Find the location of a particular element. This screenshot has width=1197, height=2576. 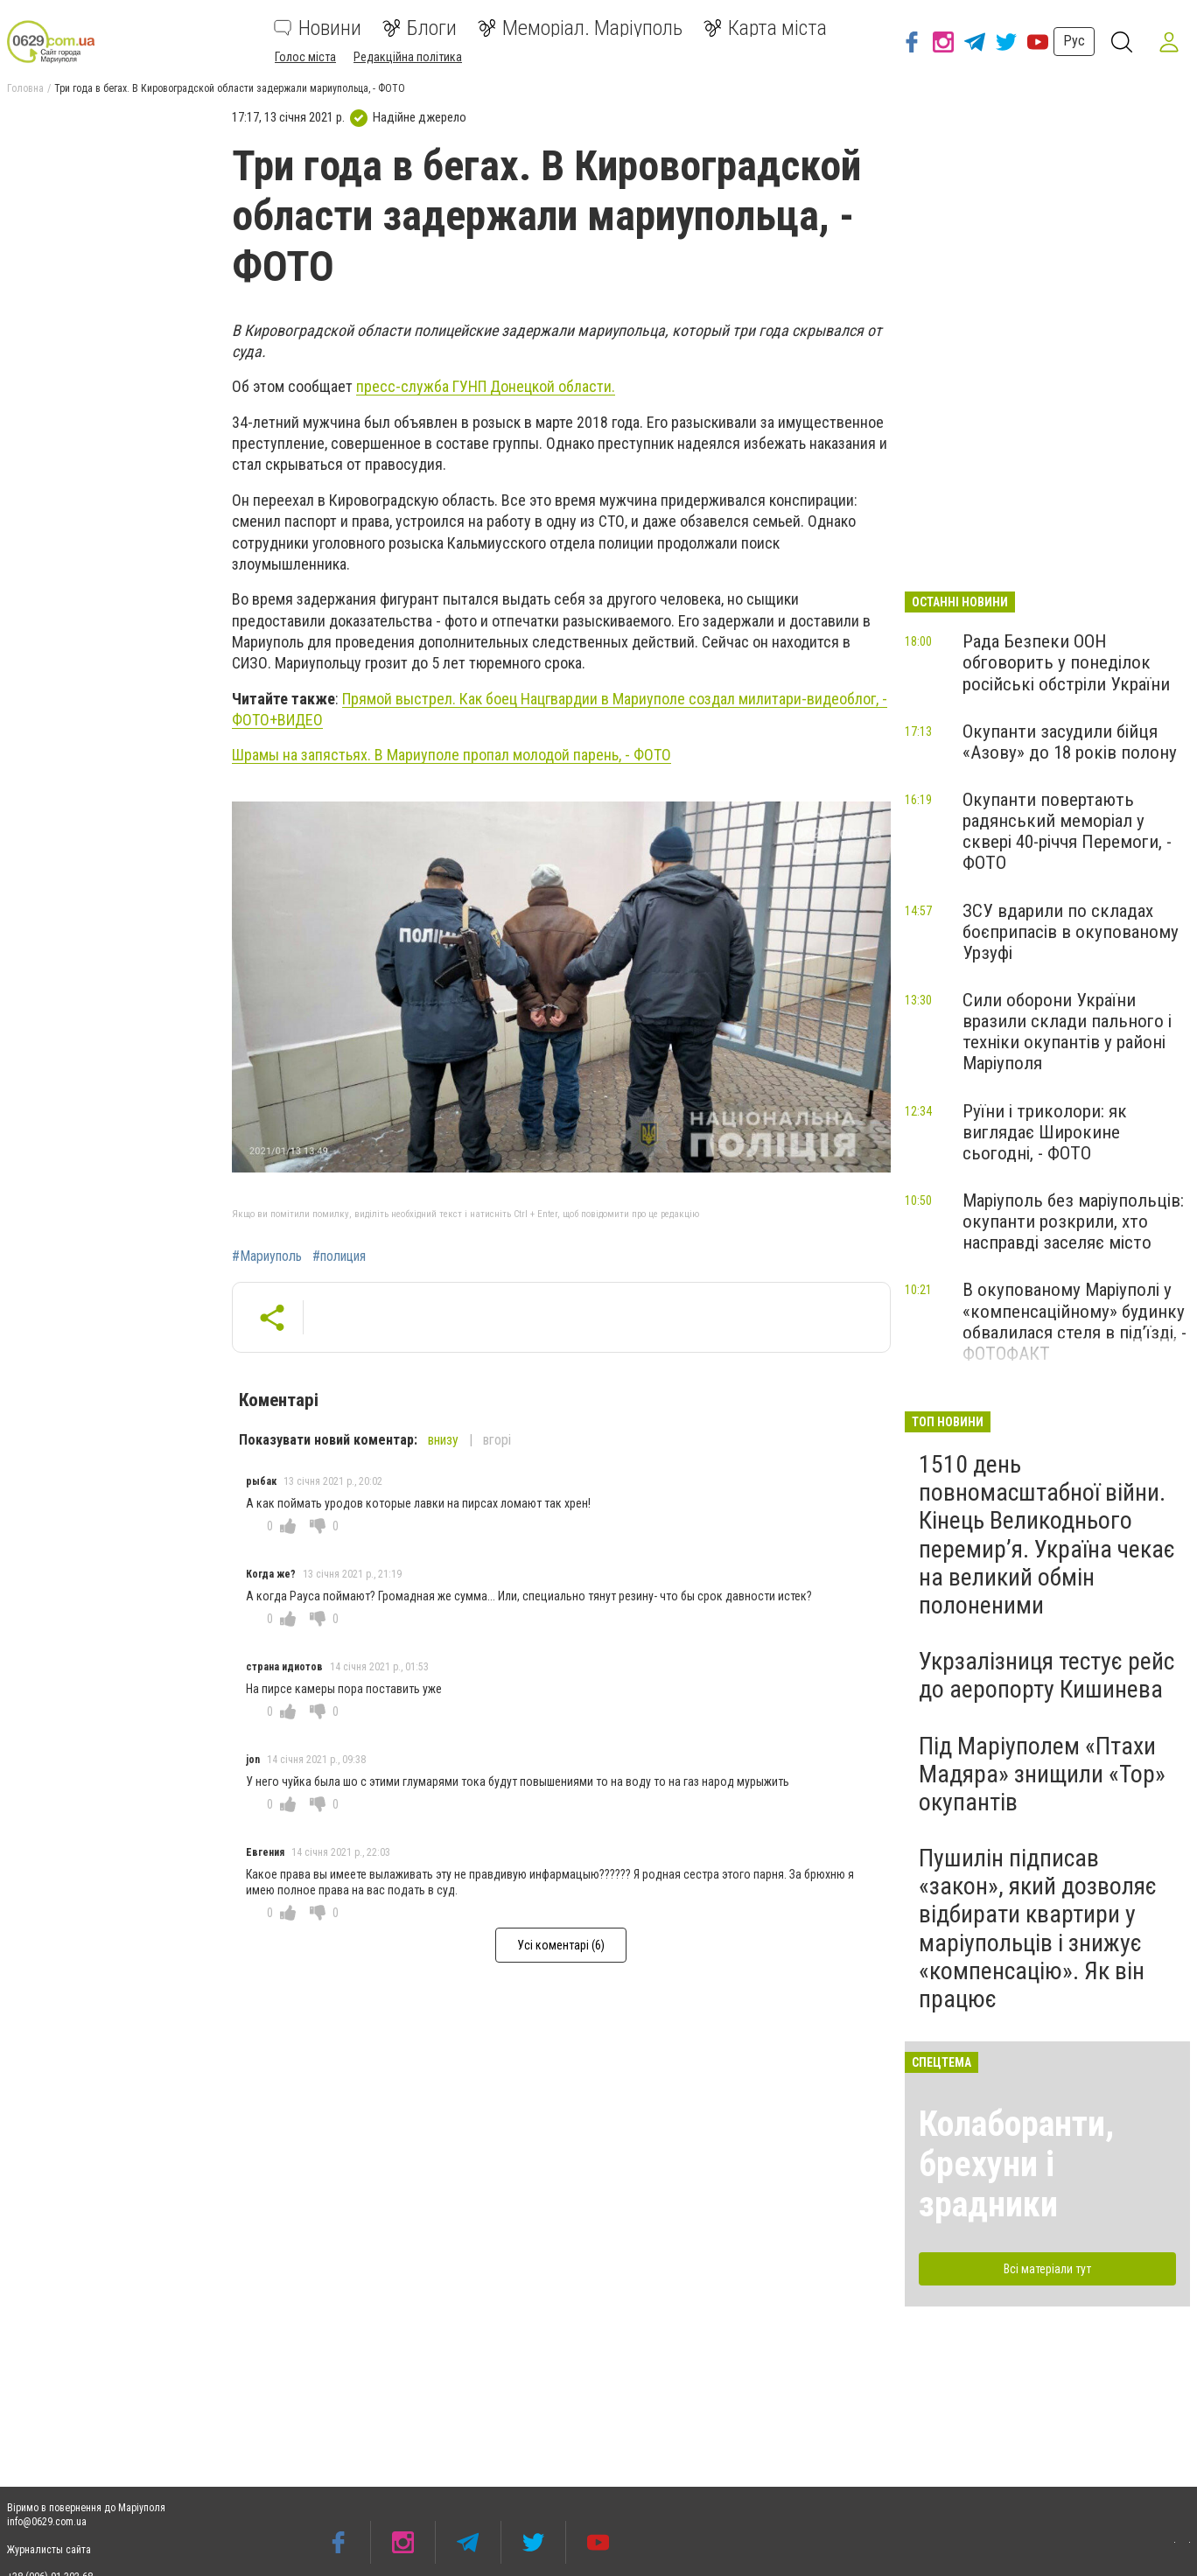

Укрзалізниця тестує рейс до аеропорту Кишинева is located at coordinates (1046, 1675).